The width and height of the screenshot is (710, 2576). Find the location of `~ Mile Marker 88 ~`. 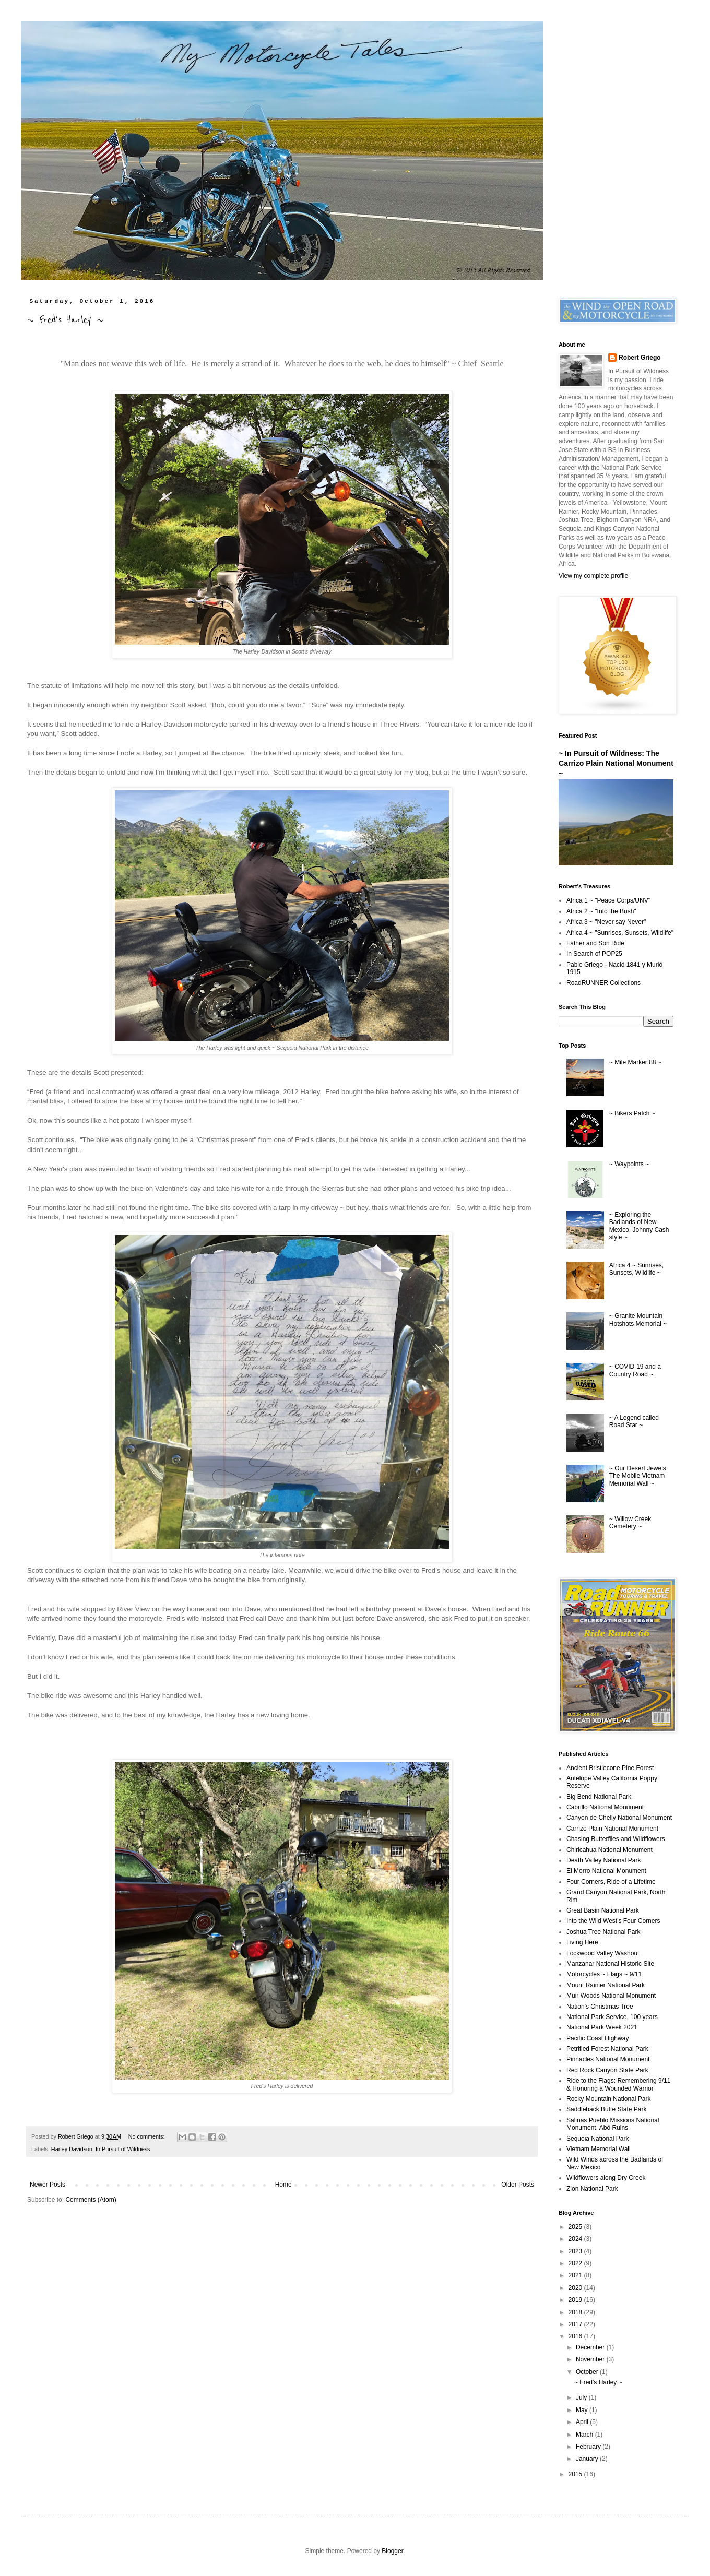

~ Mile Marker 88 ~ is located at coordinates (635, 1062).